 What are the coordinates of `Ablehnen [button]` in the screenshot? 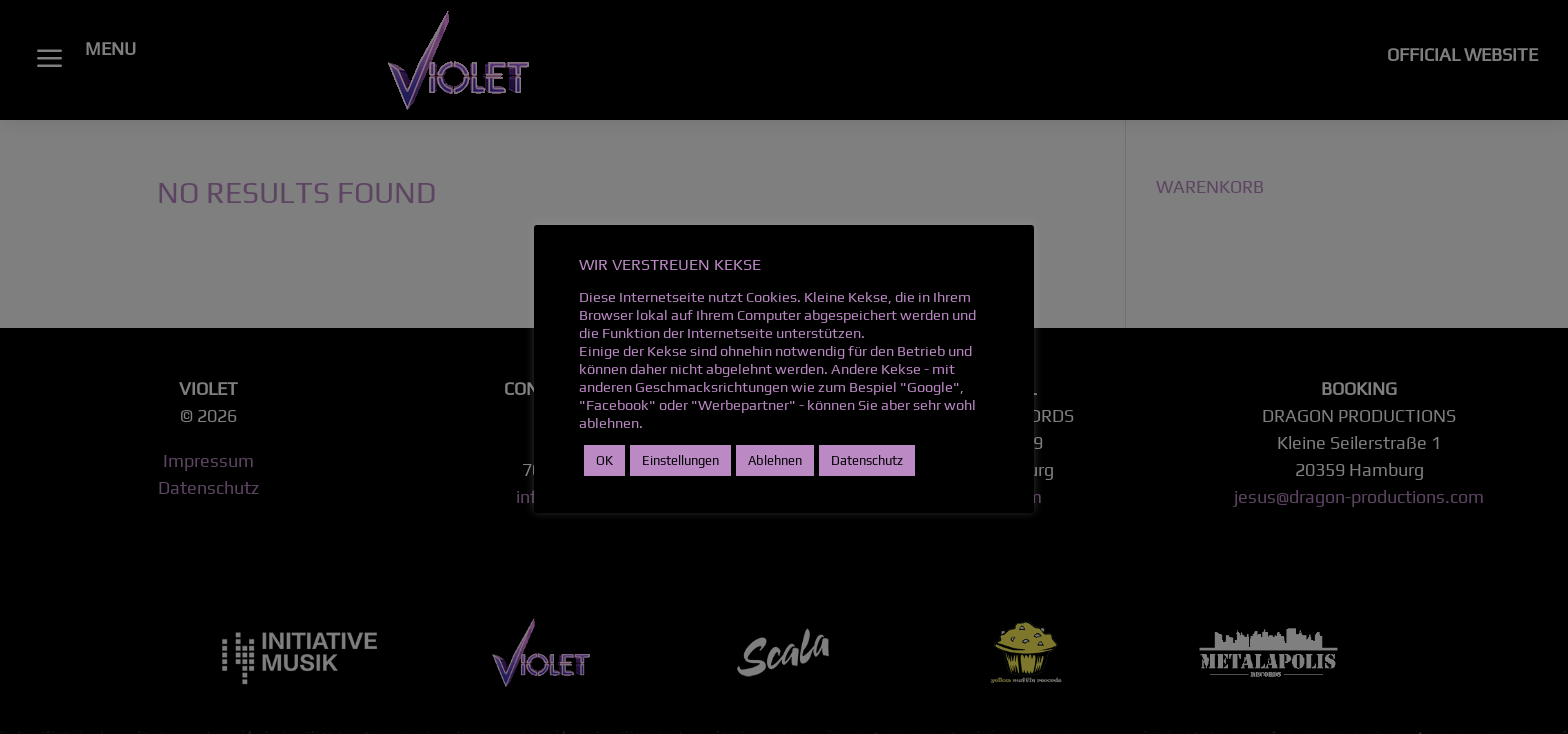 It's located at (775, 460).